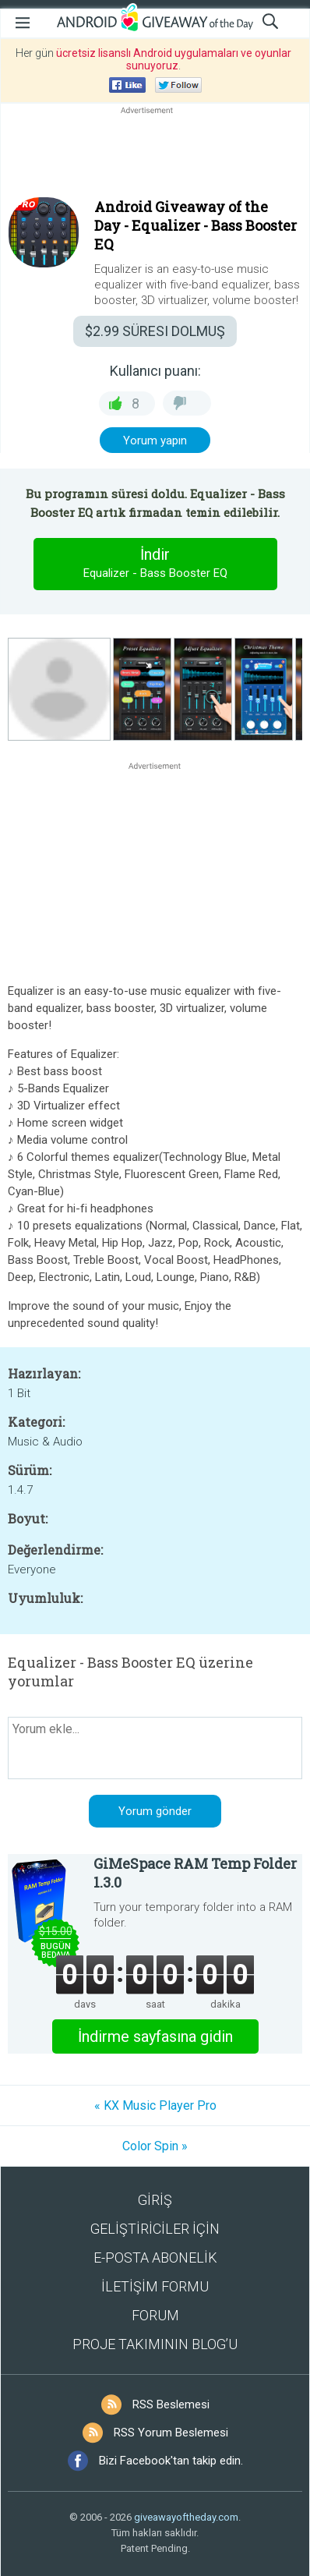 This screenshot has height=2576, width=310. Describe the element at coordinates (155, 2146) in the screenshot. I see `Color Spin »` at that location.